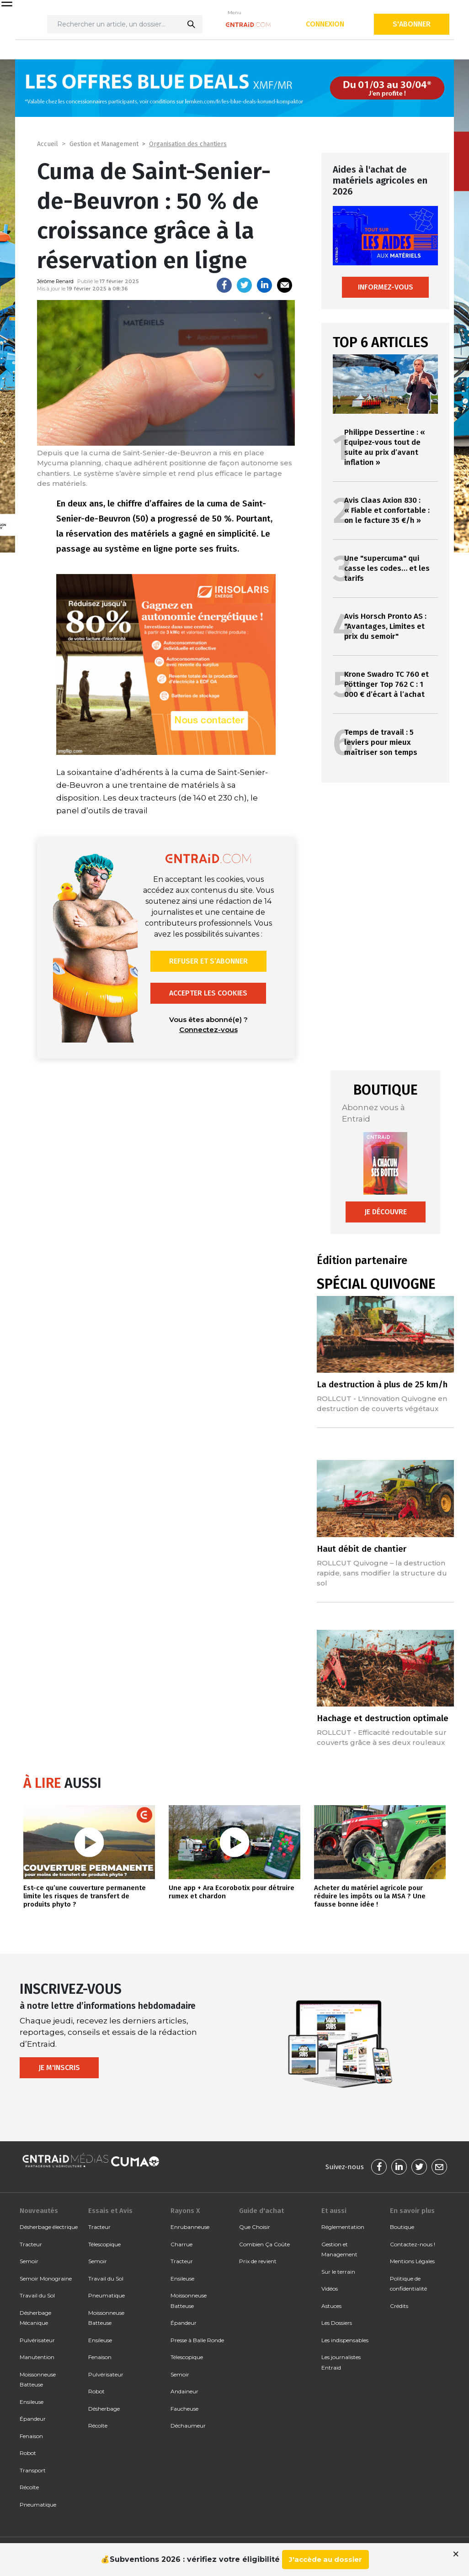  Describe the element at coordinates (181, 2244) in the screenshot. I see `Charrue` at that location.